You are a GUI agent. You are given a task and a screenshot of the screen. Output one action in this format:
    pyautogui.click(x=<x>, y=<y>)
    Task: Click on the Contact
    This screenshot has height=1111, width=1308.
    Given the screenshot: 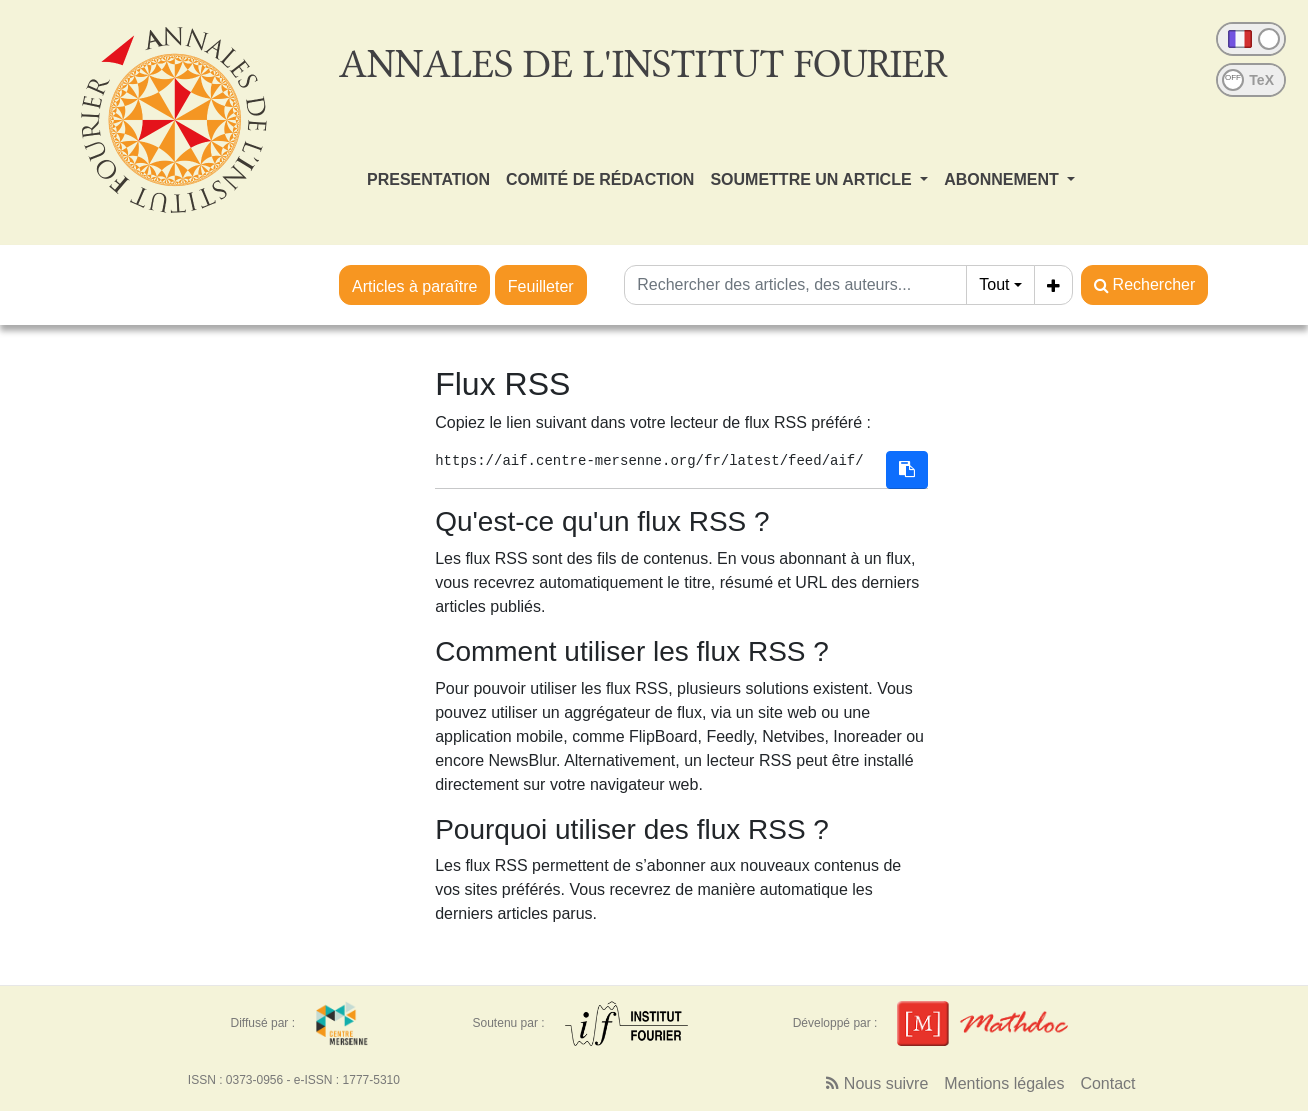 What is the action you would take?
    pyautogui.click(x=1107, y=1083)
    